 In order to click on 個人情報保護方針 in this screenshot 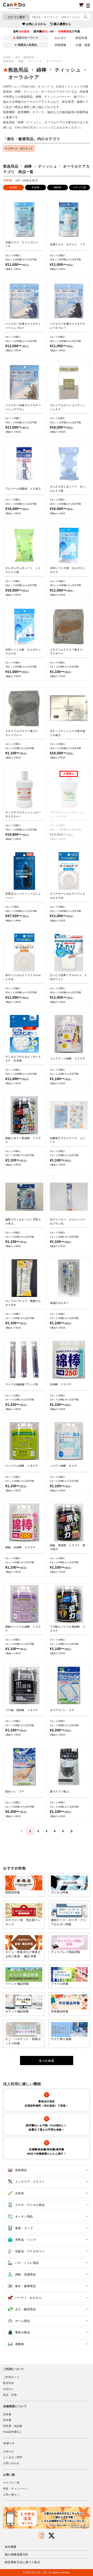, I will do `click(16, 2554)`.